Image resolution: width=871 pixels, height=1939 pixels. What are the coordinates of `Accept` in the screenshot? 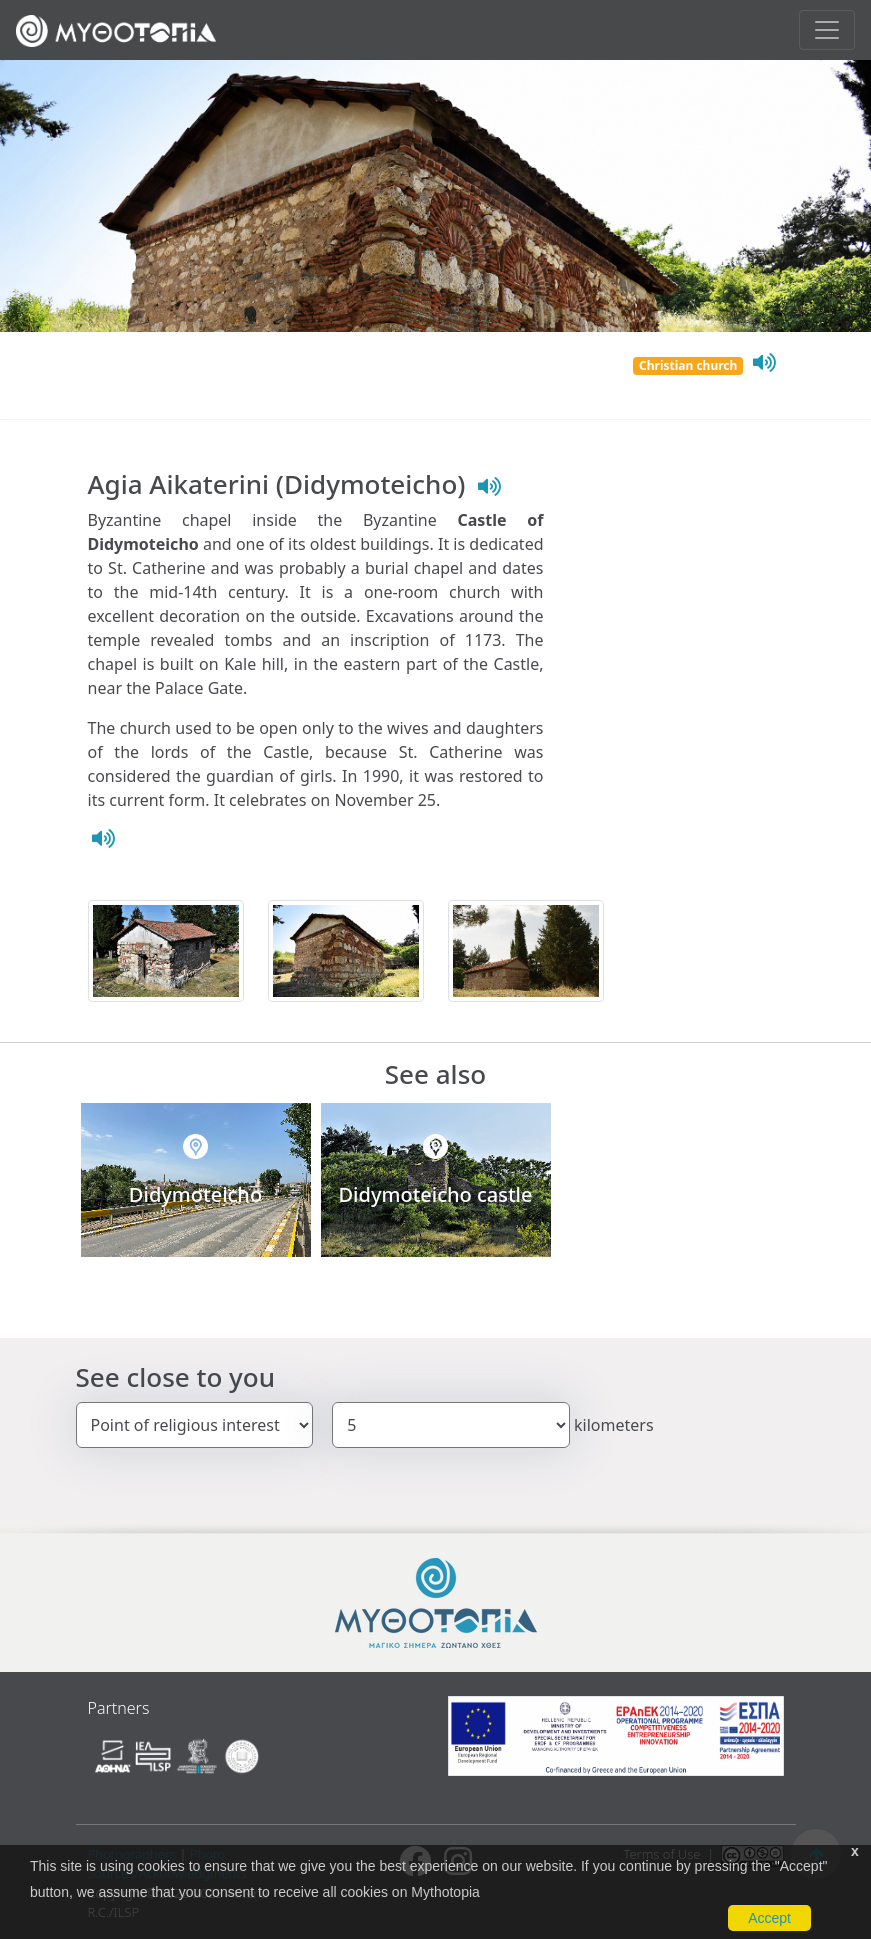 It's located at (769, 1918).